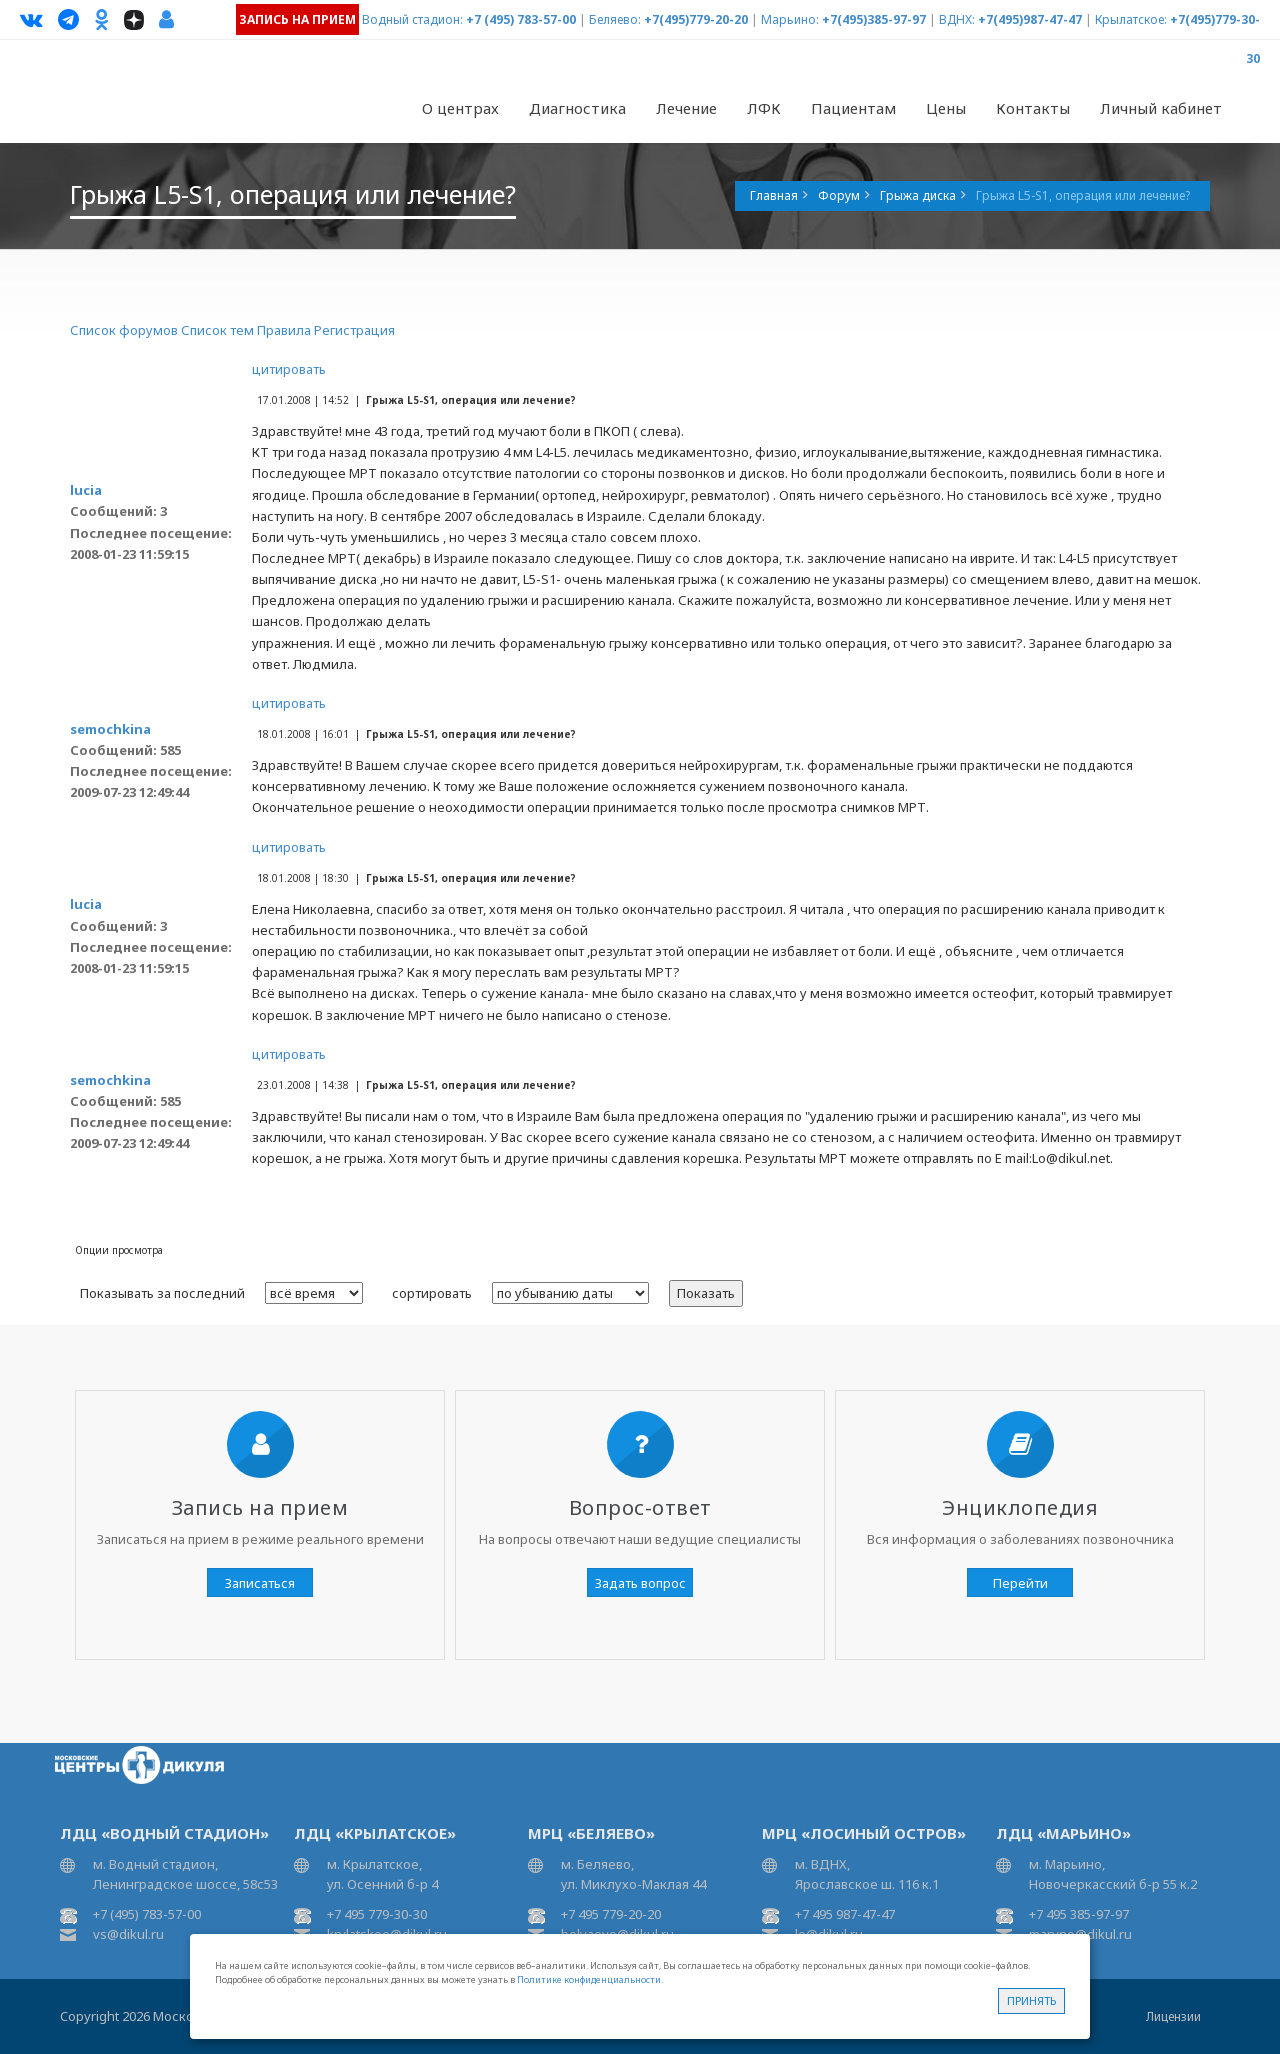  Describe the element at coordinates (577, 108) in the screenshot. I see `Диагностика` at that location.